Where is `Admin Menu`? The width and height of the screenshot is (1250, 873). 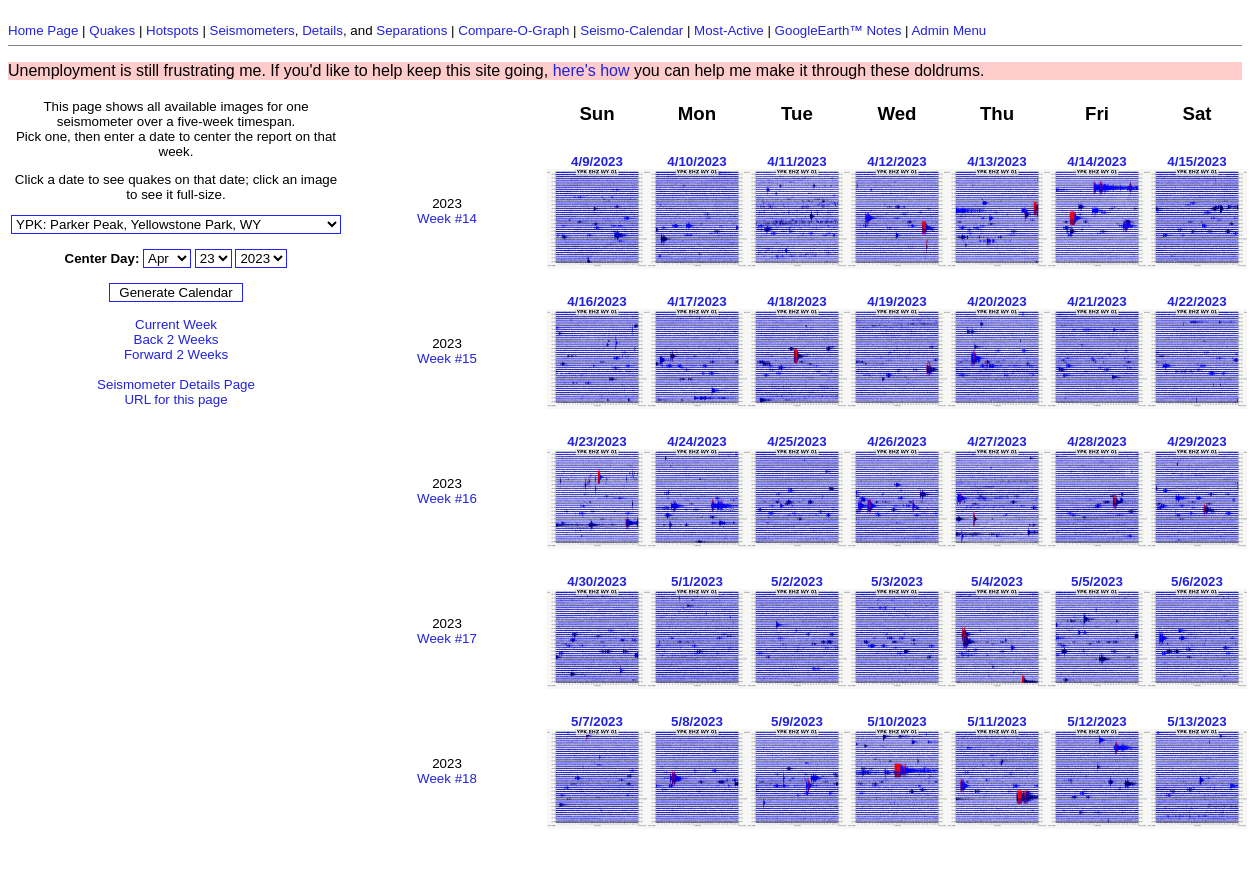 Admin Menu is located at coordinates (948, 30).